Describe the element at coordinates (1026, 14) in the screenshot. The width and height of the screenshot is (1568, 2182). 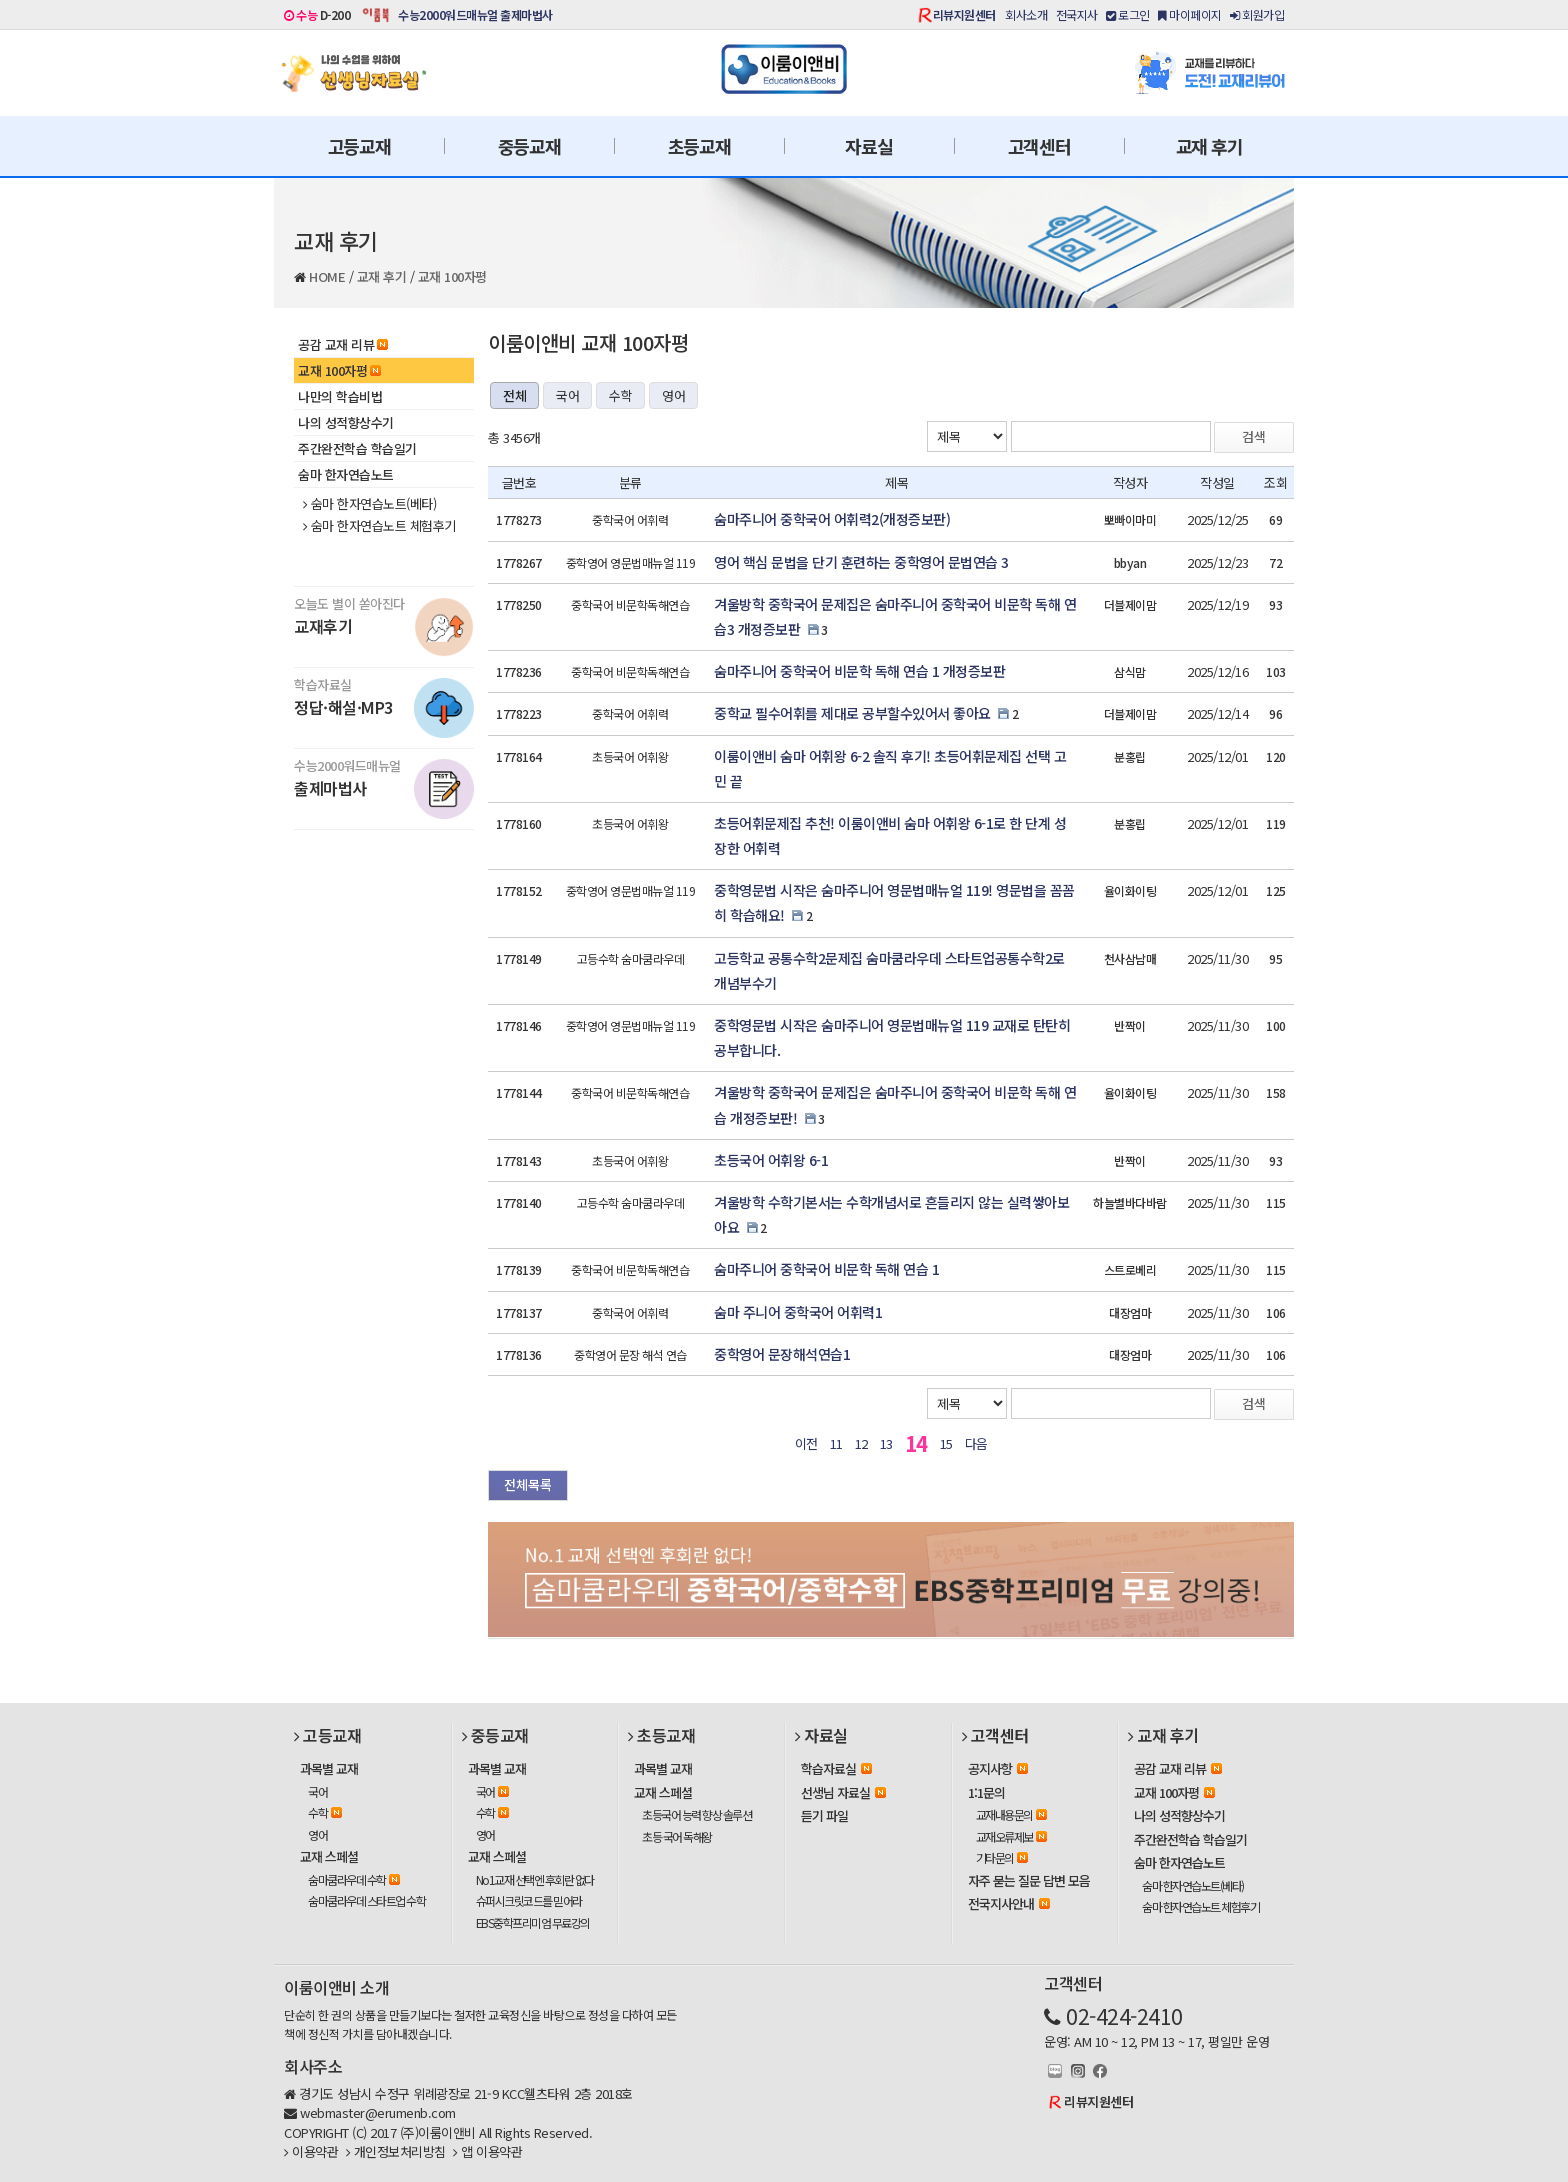
I see `회사소개` at that location.